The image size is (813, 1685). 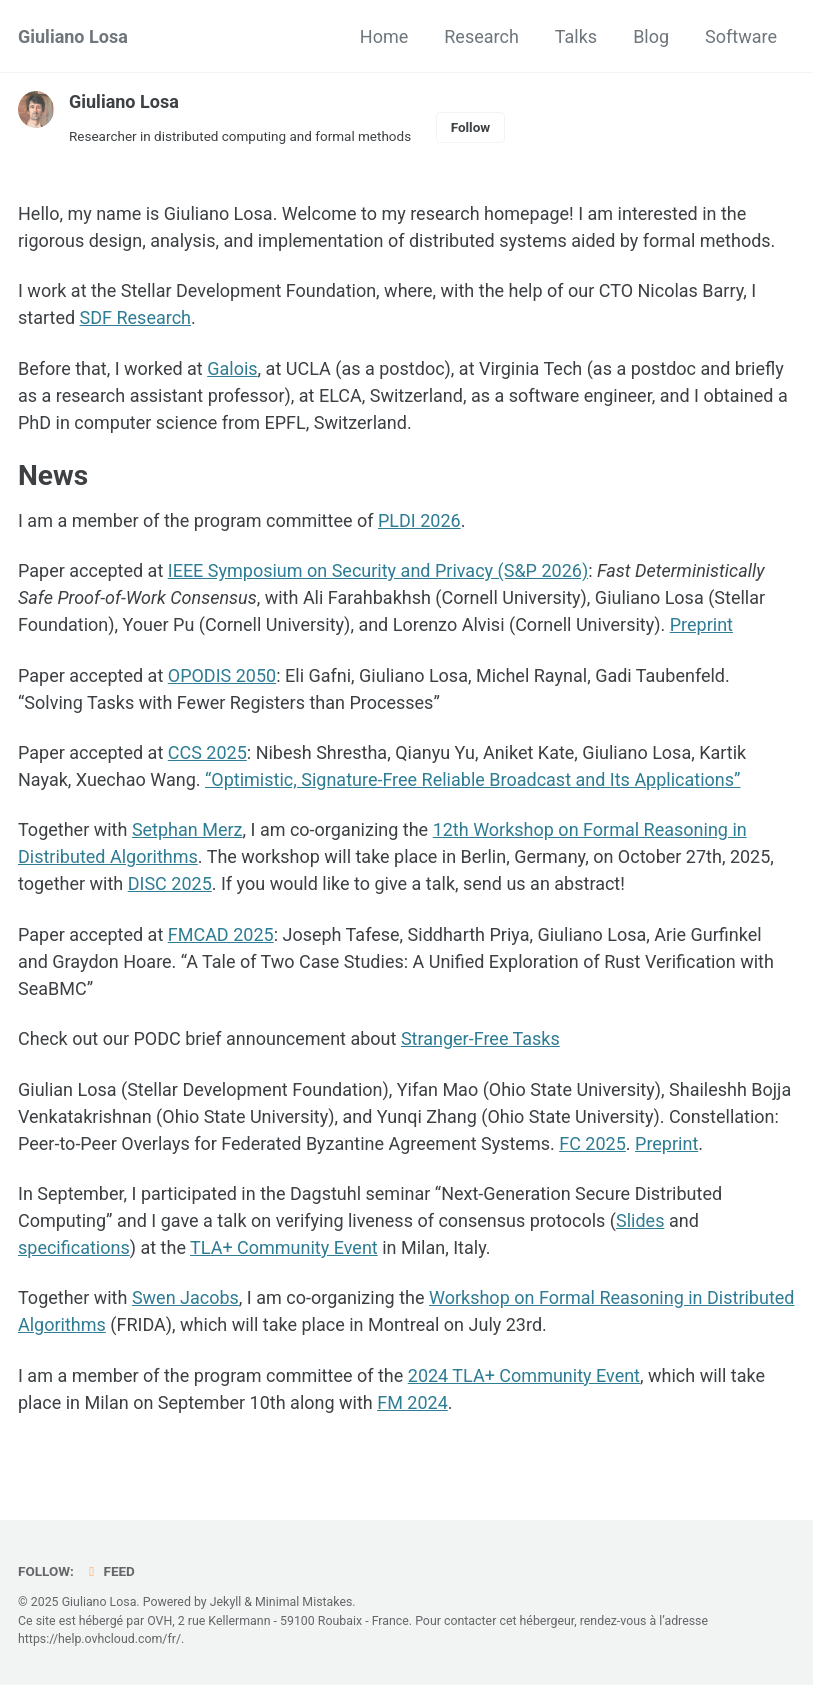 What do you see at coordinates (185, 1297) in the screenshot?
I see `Swen Jacobs` at bounding box center [185, 1297].